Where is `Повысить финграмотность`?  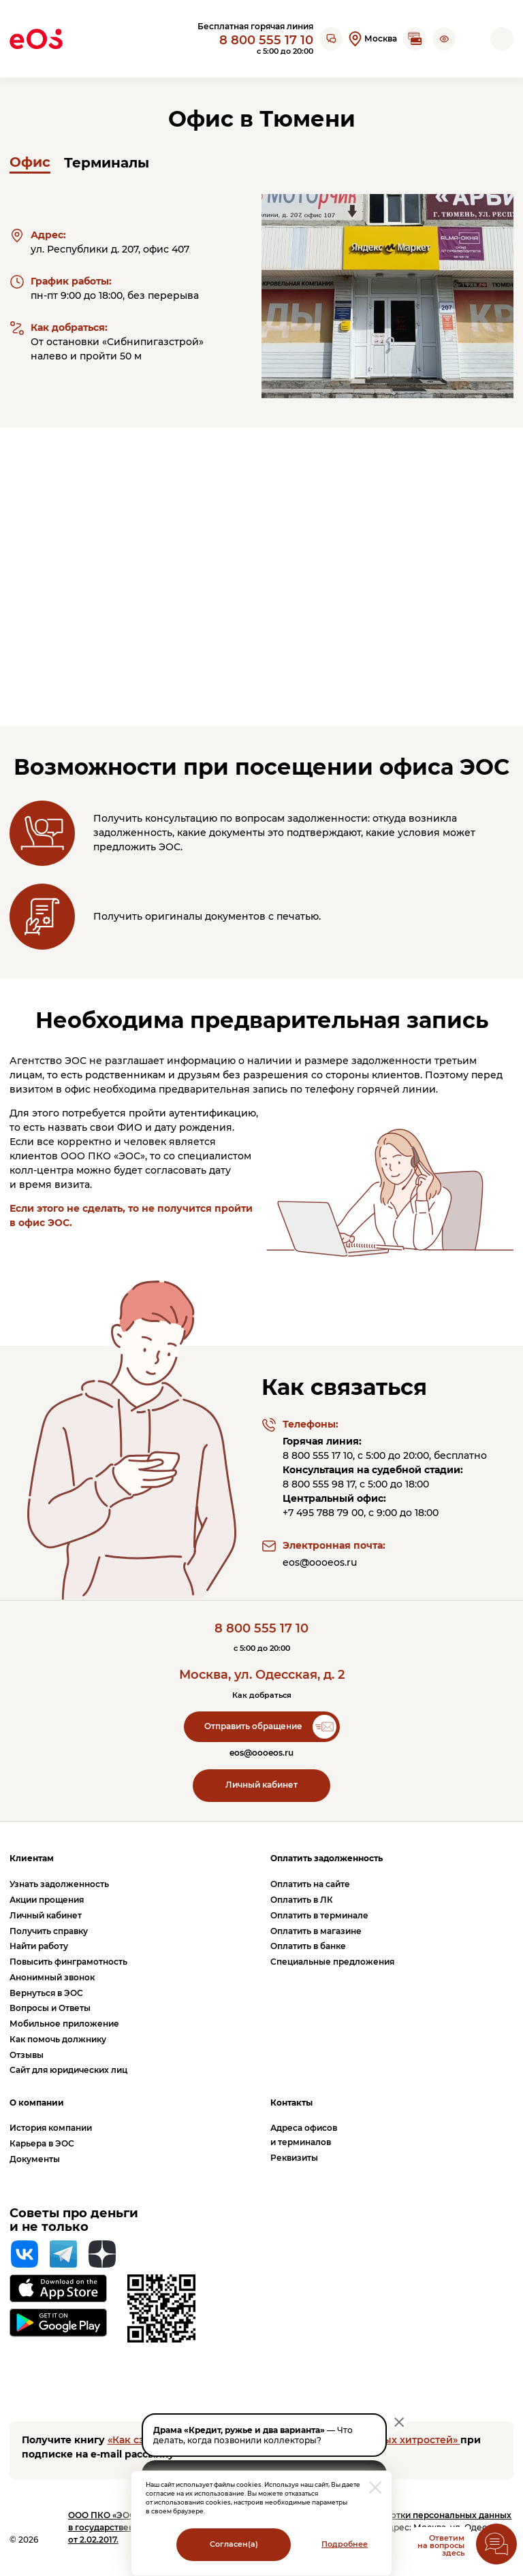
Повысить финграмотность is located at coordinates (68, 1962).